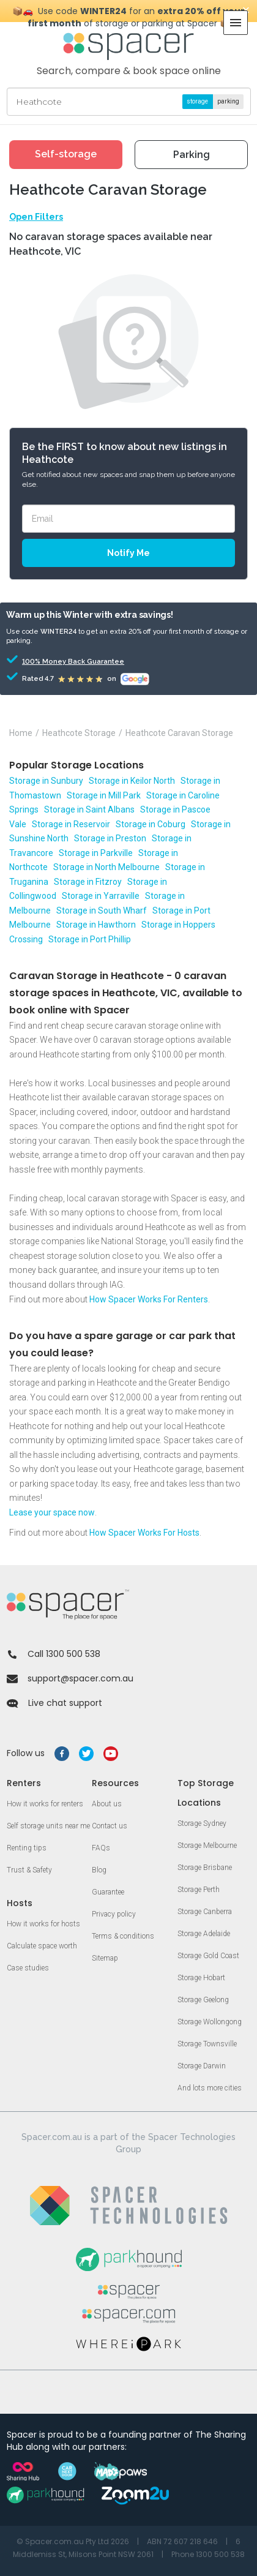 This screenshot has height=2576, width=257. What do you see at coordinates (209, 2088) in the screenshot?
I see `And lots more cities` at bounding box center [209, 2088].